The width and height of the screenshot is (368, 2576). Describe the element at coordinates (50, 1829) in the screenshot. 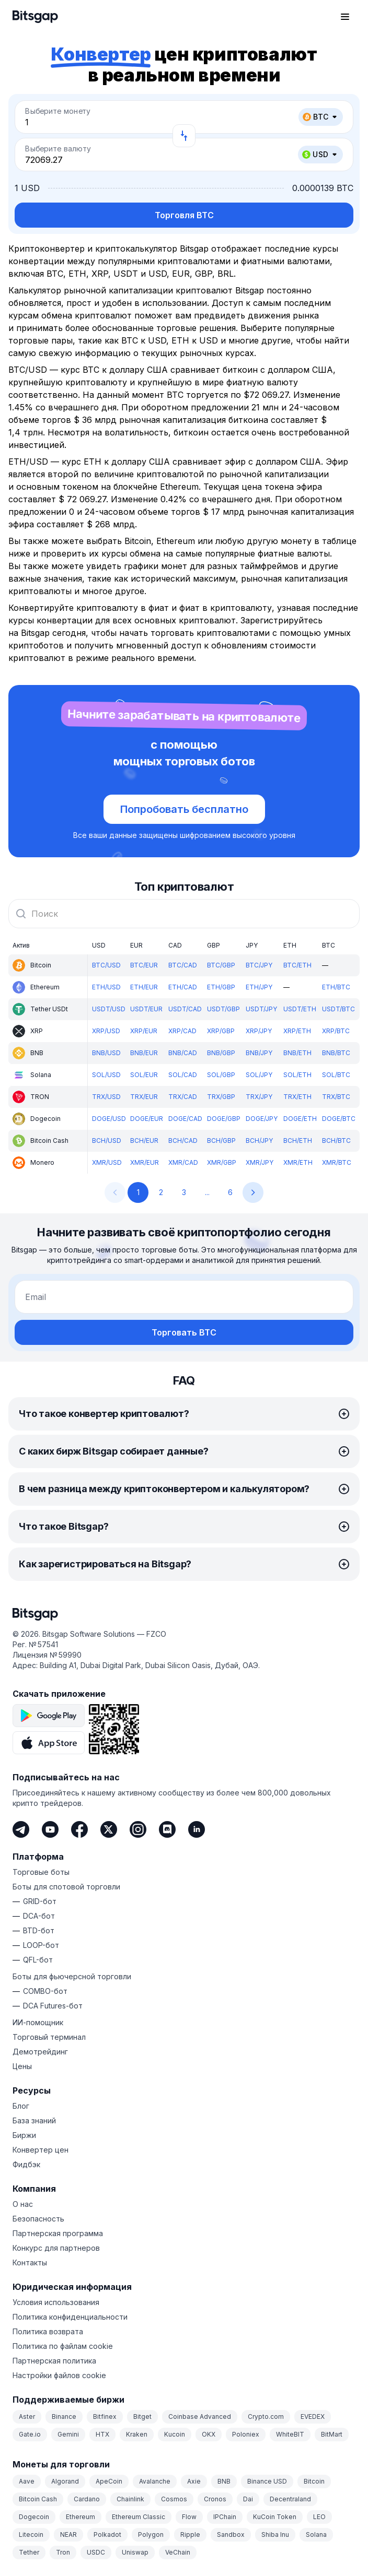

I see `[Youtube]` at that location.